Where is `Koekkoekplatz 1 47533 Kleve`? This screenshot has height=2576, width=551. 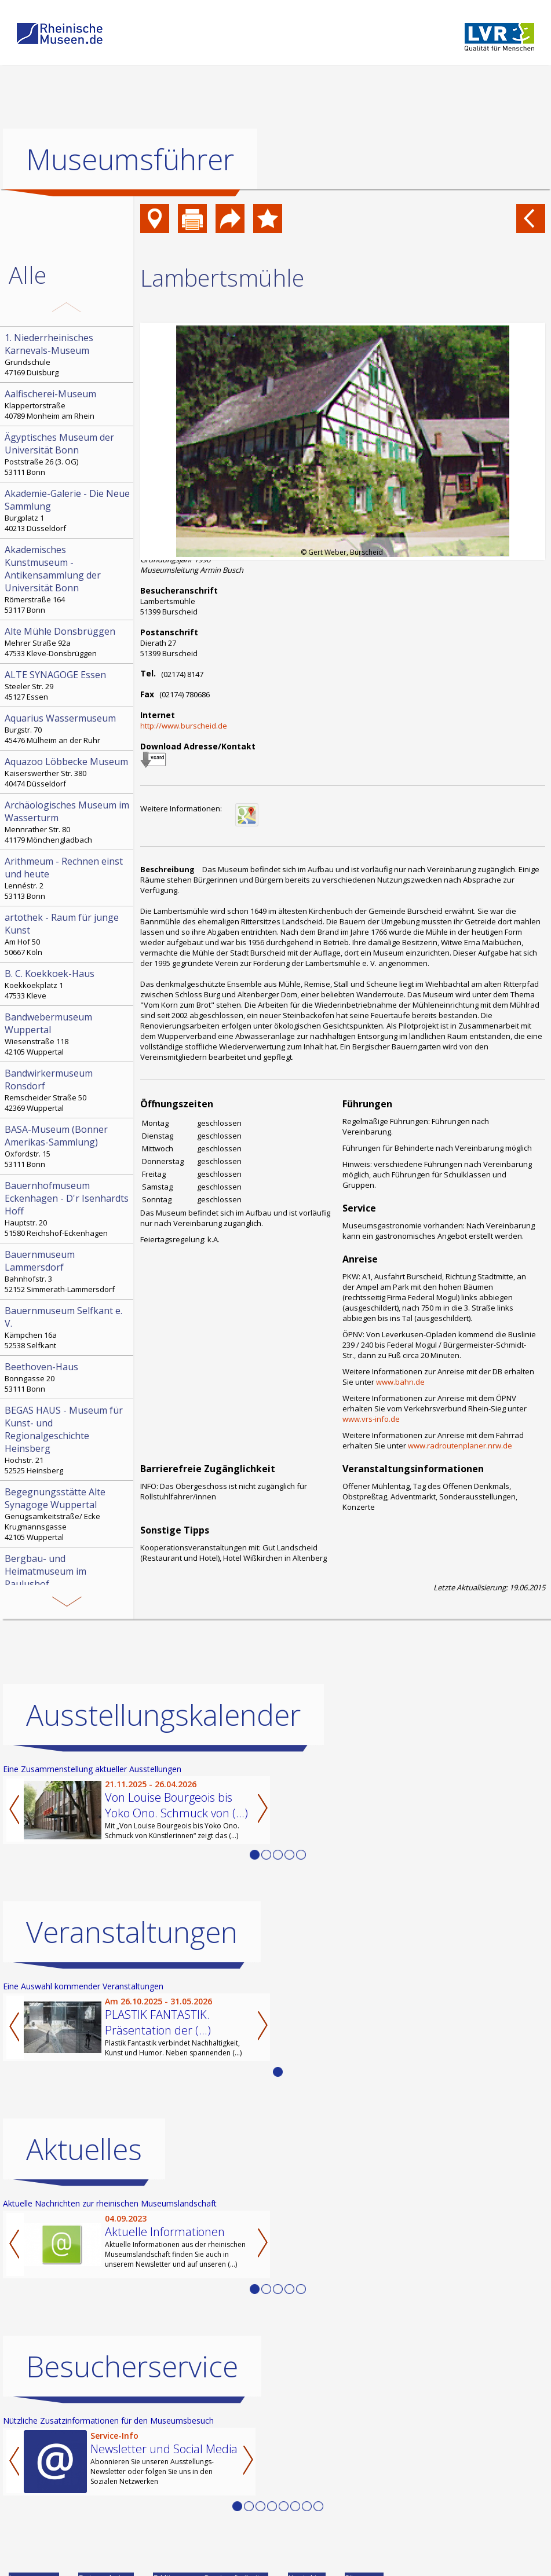 Koekkoekplatz 1 47533 Kleve is located at coordinates (68, 984).